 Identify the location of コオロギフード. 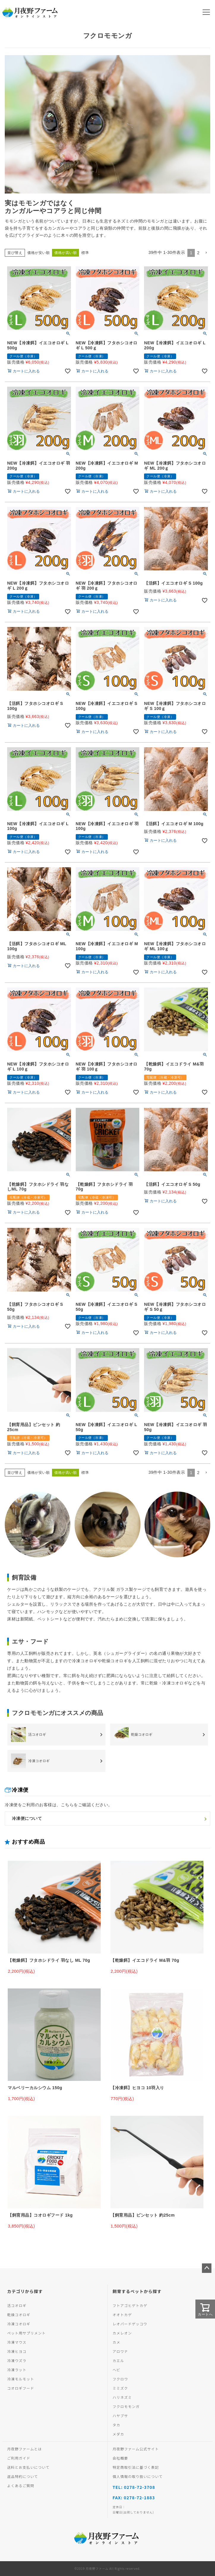
(20, 2388).